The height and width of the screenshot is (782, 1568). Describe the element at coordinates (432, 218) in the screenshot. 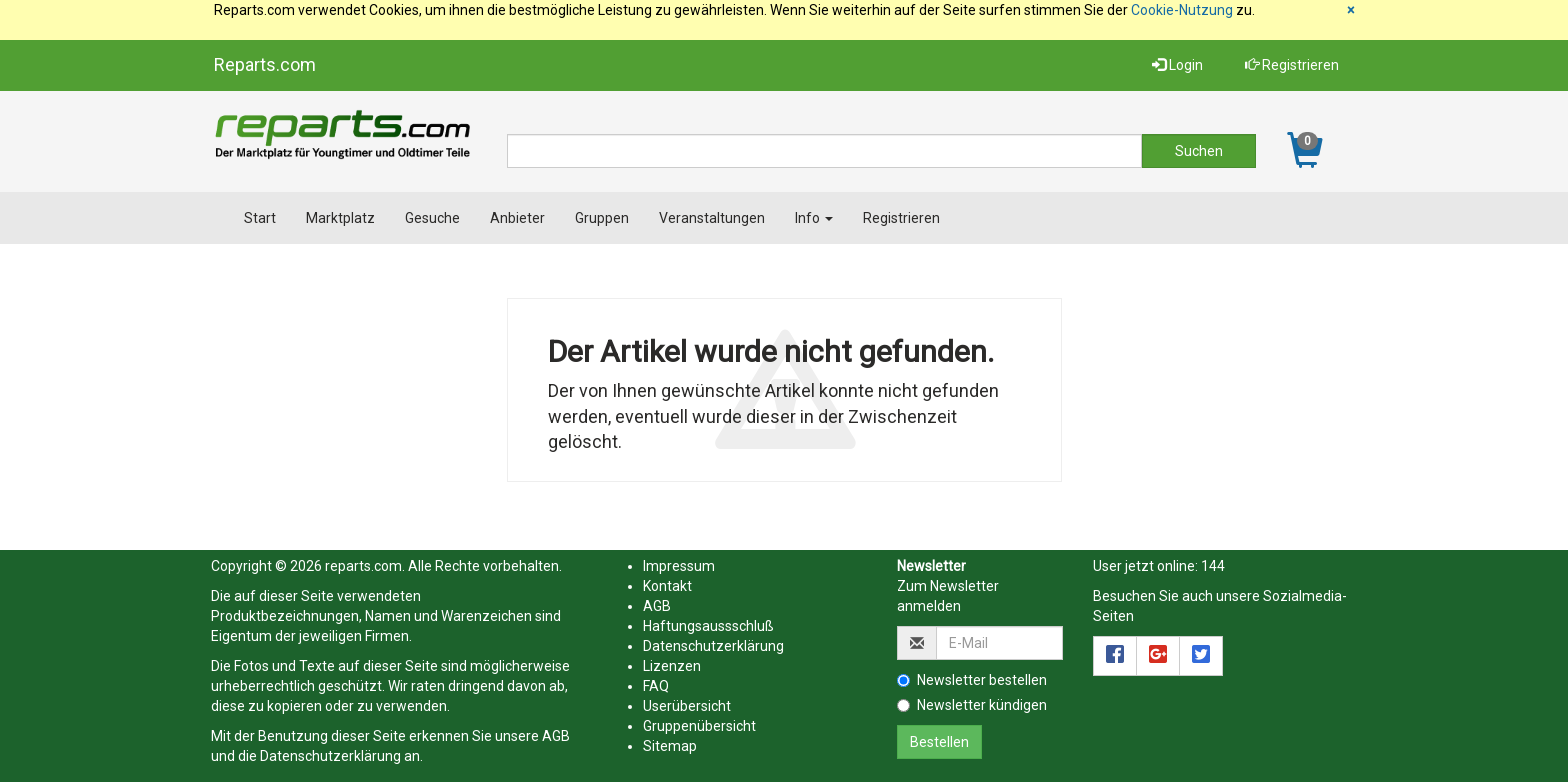

I see `Gesuche` at that location.